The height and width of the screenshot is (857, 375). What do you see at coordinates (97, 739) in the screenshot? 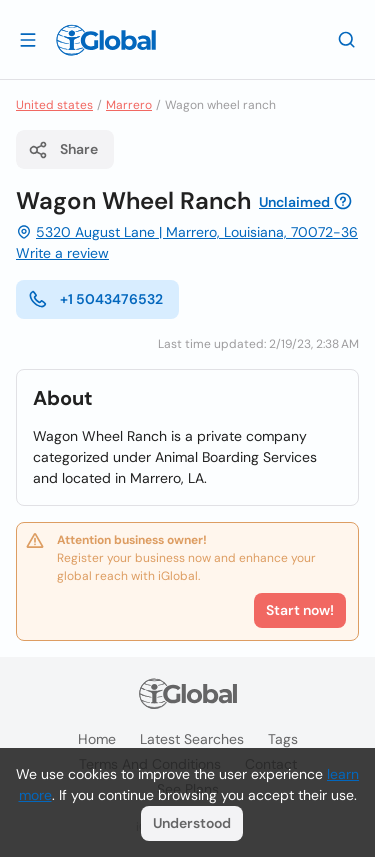
I see `Home` at bounding box center [97, 739].